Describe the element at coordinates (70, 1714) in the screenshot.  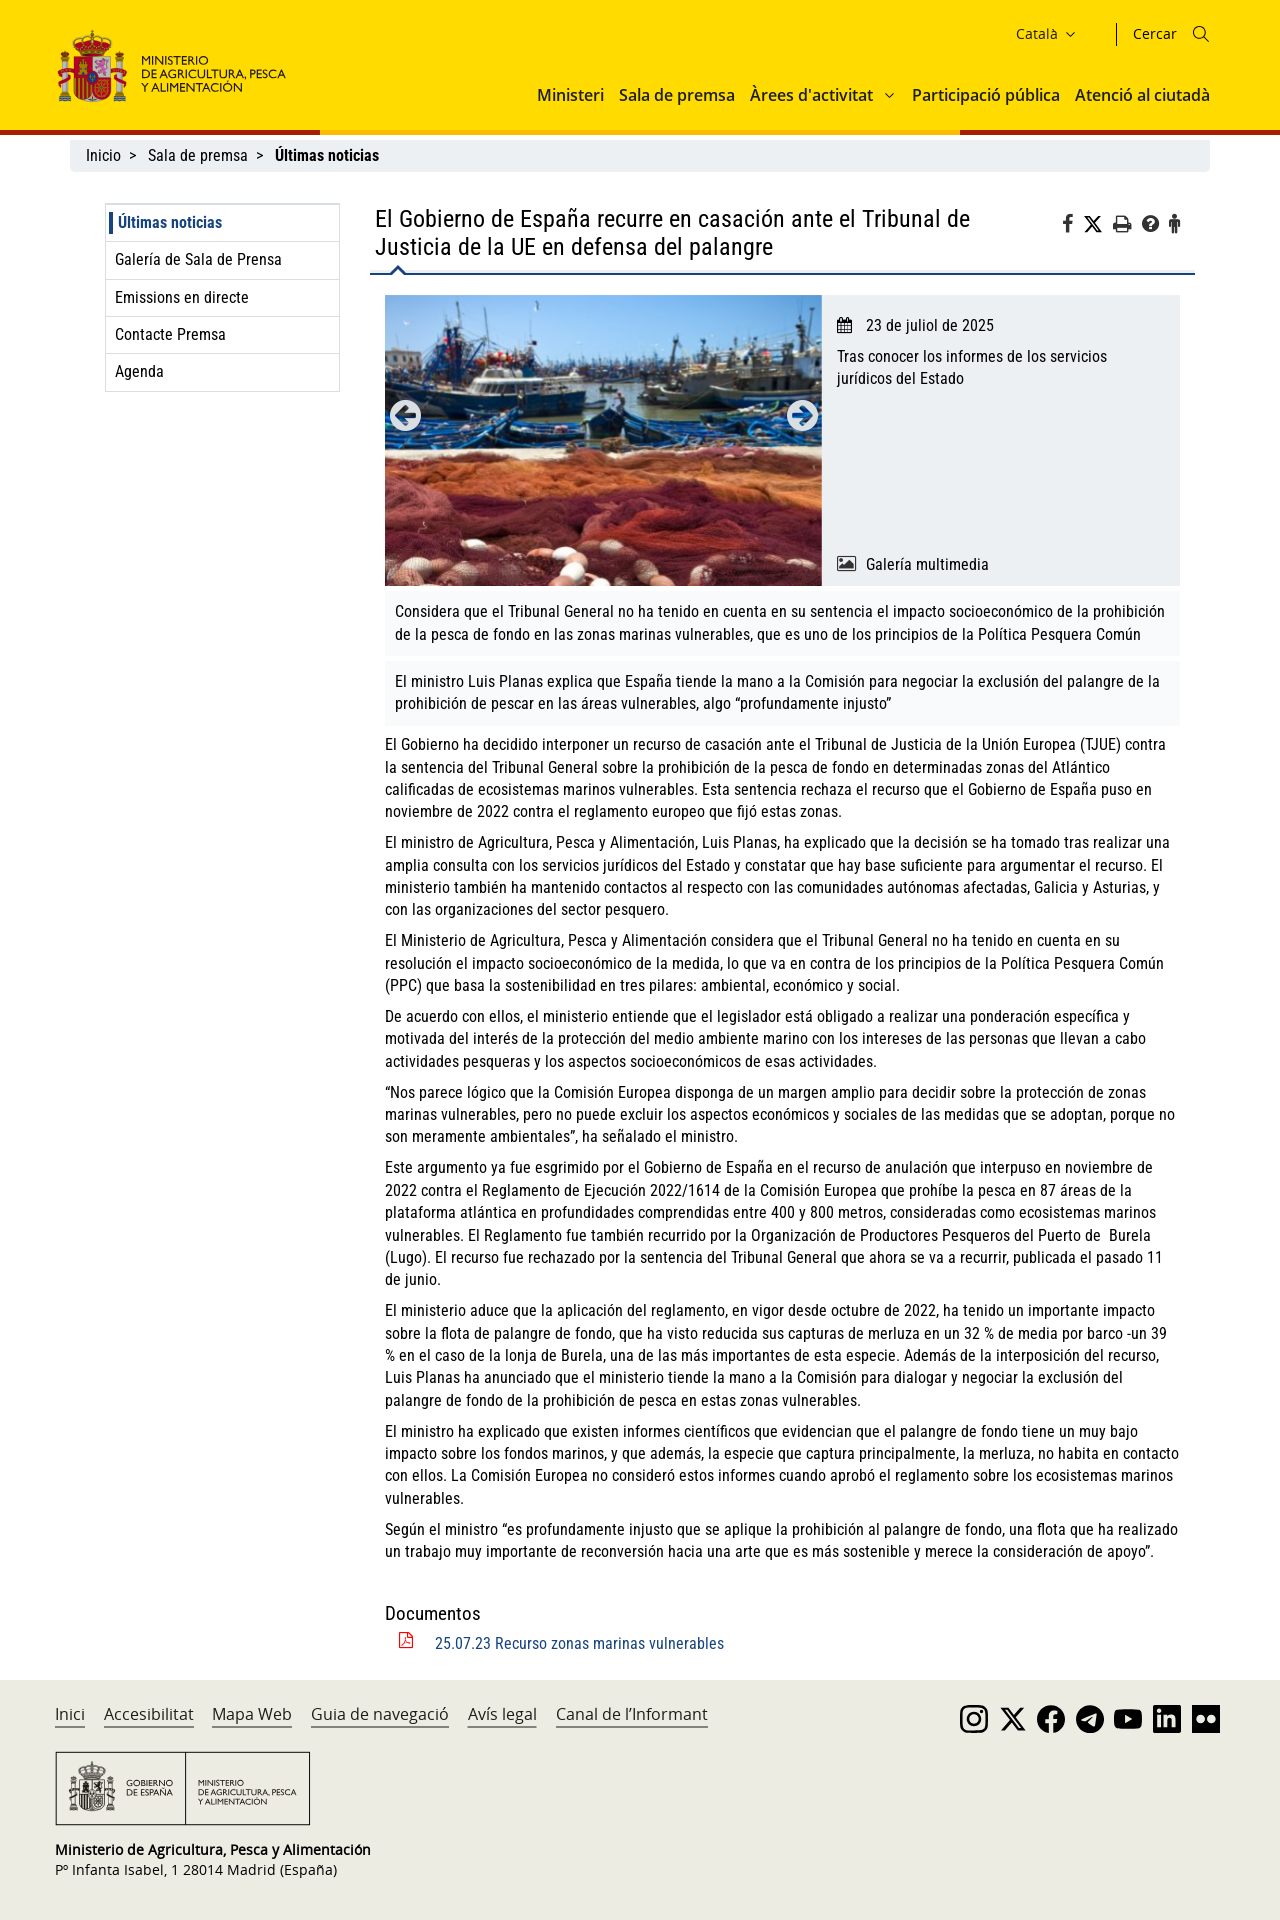
I see `Inici` at that location.